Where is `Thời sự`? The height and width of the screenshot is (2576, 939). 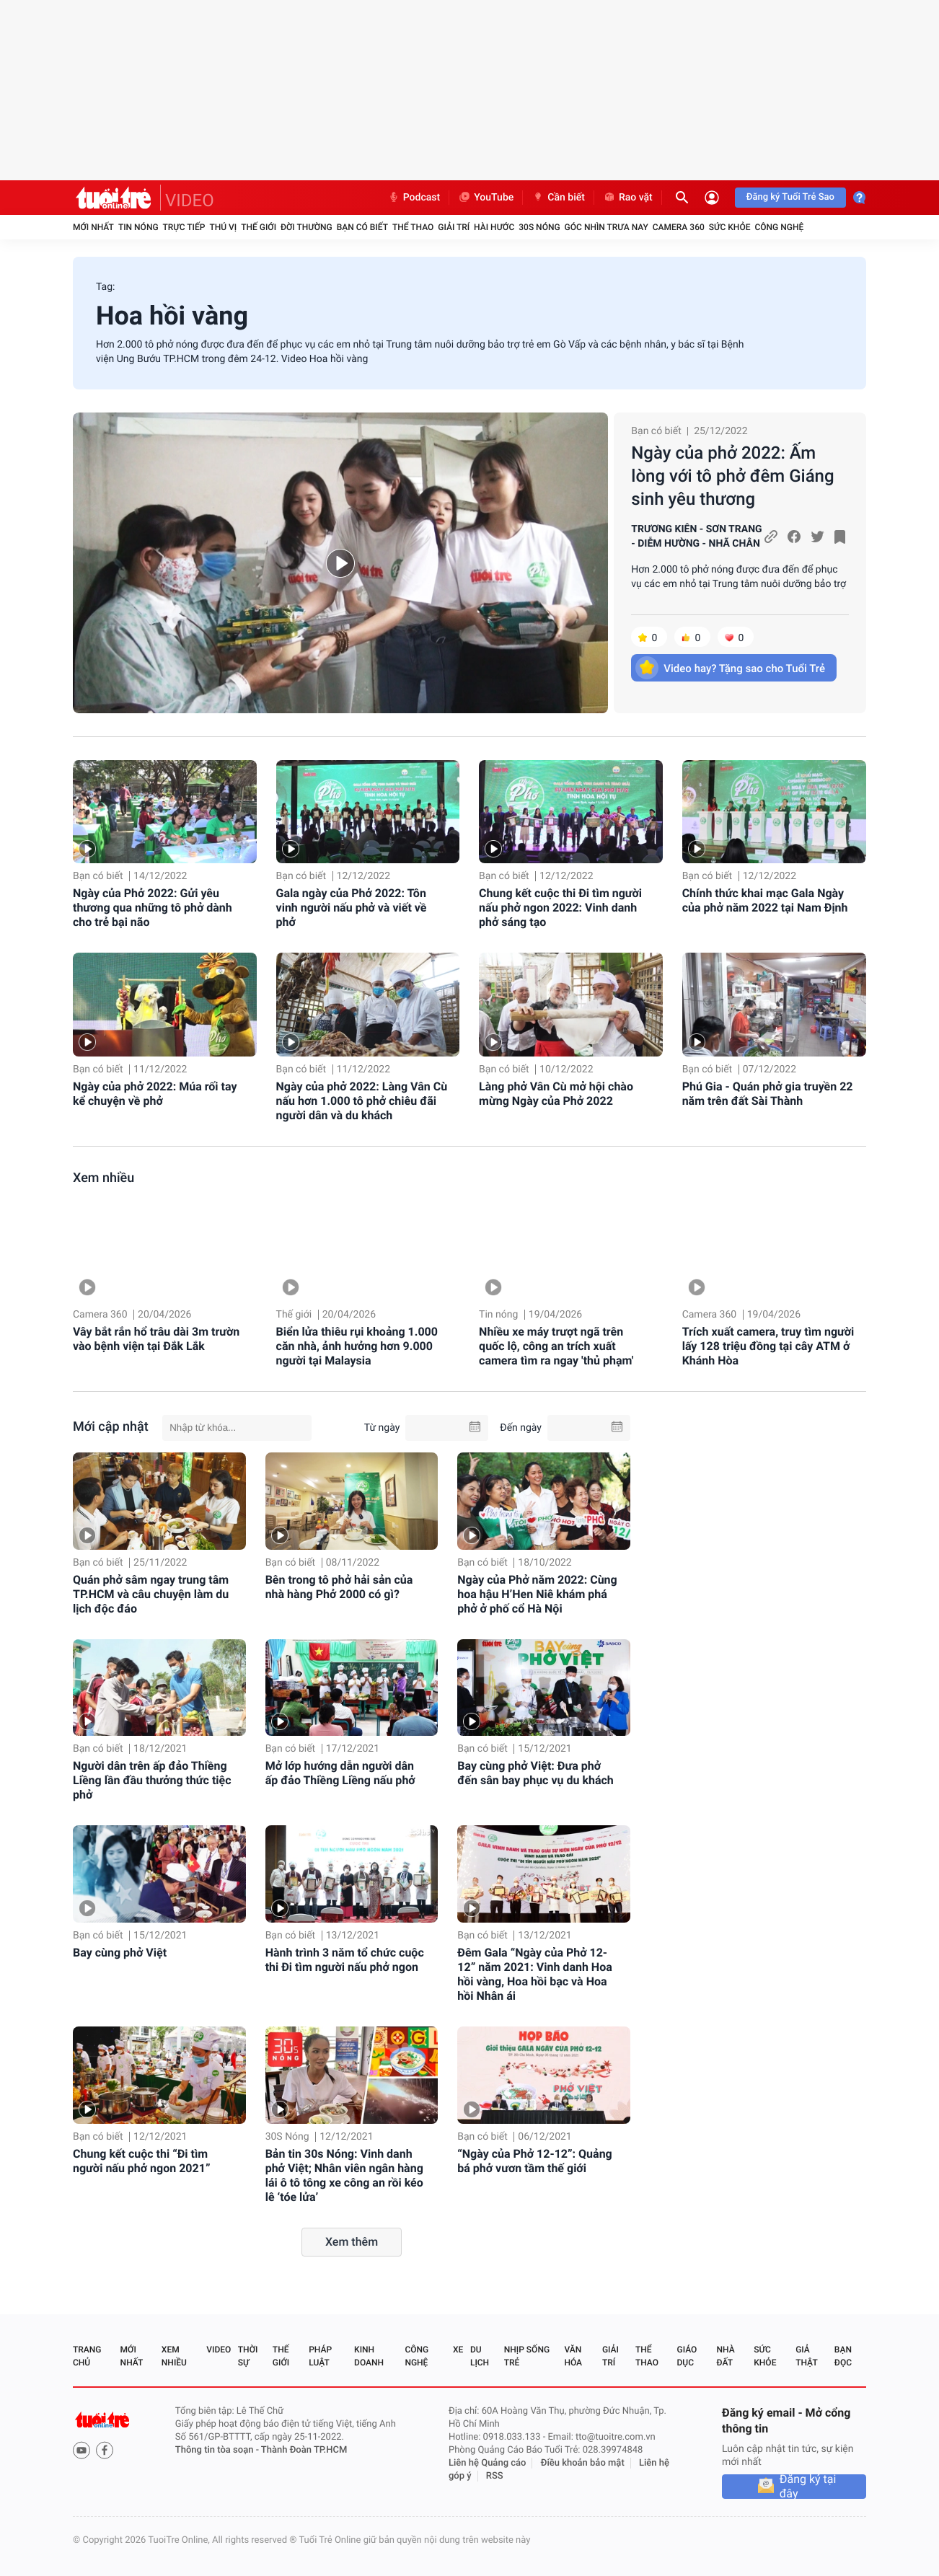 Thời sự is located at coordinates (248, 2356).